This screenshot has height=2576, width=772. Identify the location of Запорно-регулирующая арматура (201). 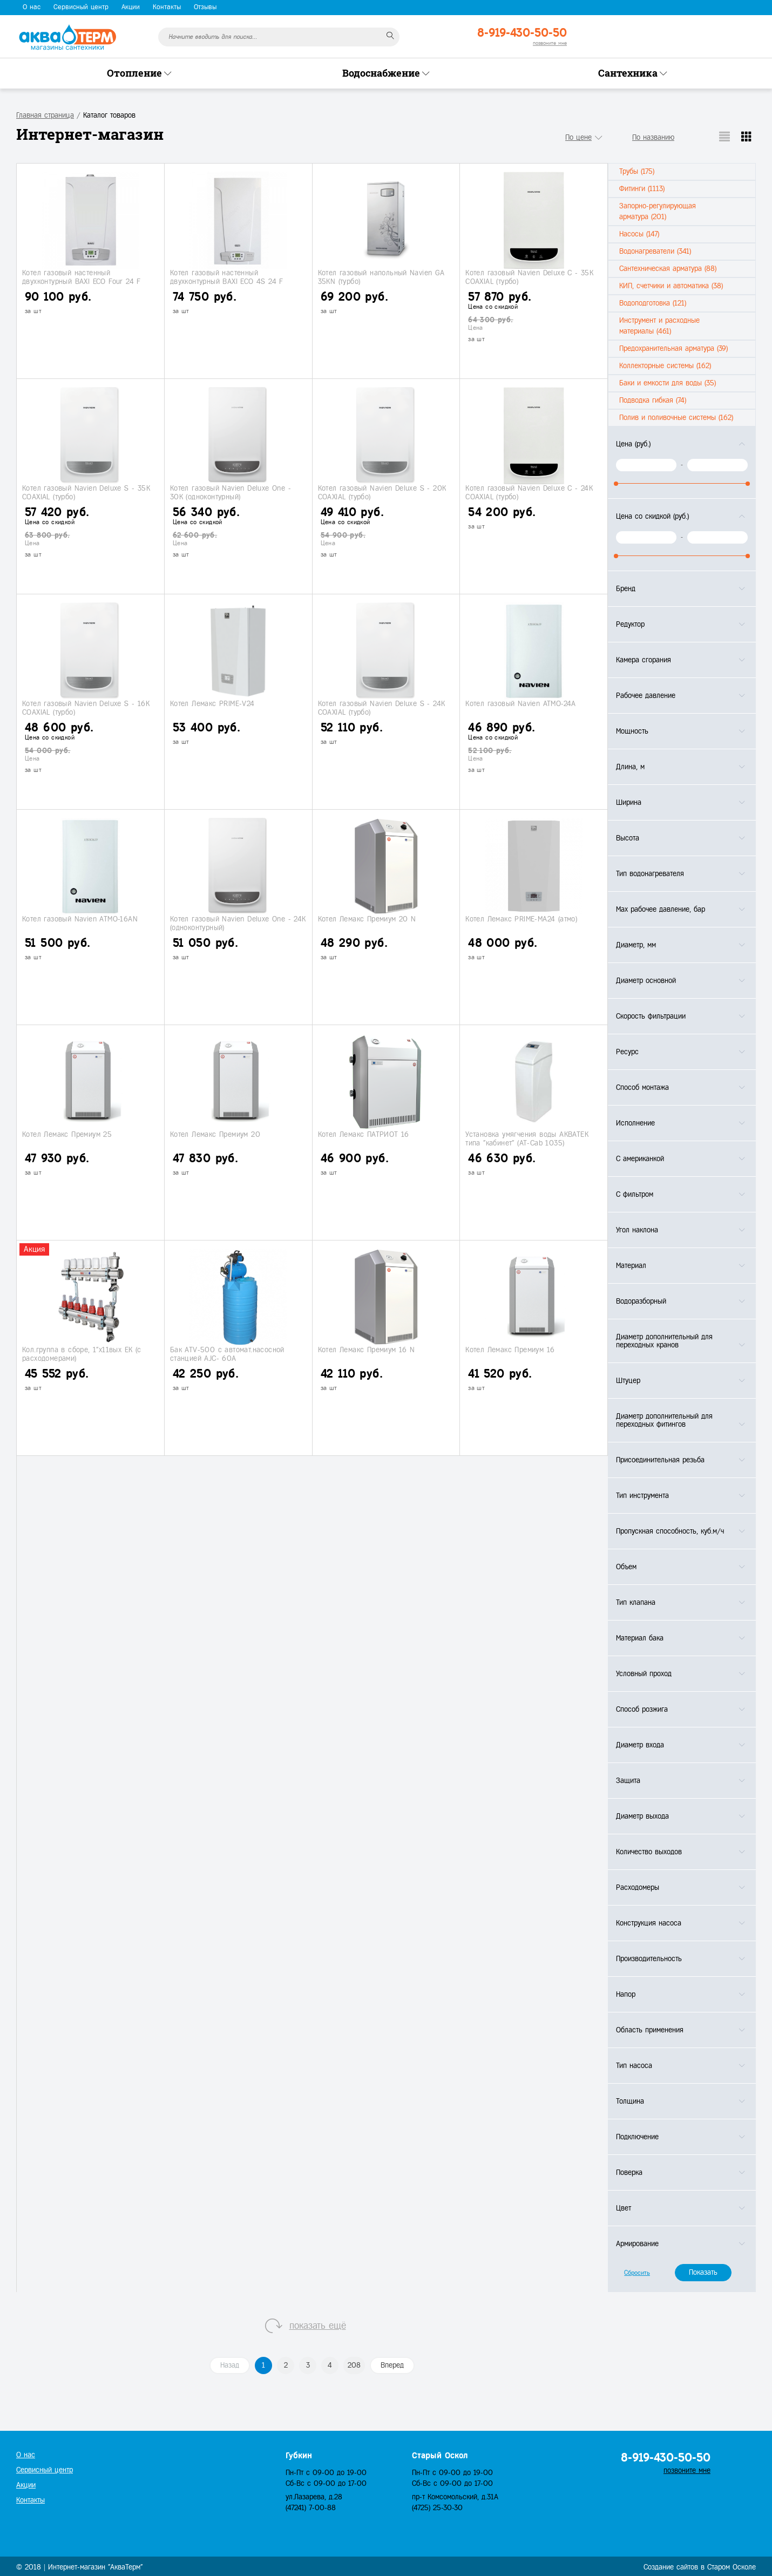
(657, 211).